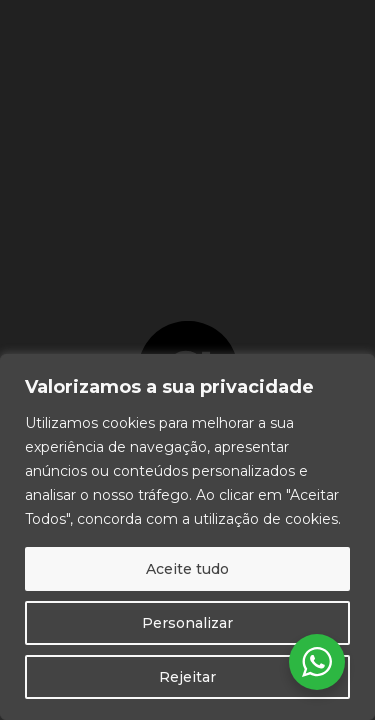 This screenshot has height=720, width=375. I want to click on Rejeitar, so click(187, 677).